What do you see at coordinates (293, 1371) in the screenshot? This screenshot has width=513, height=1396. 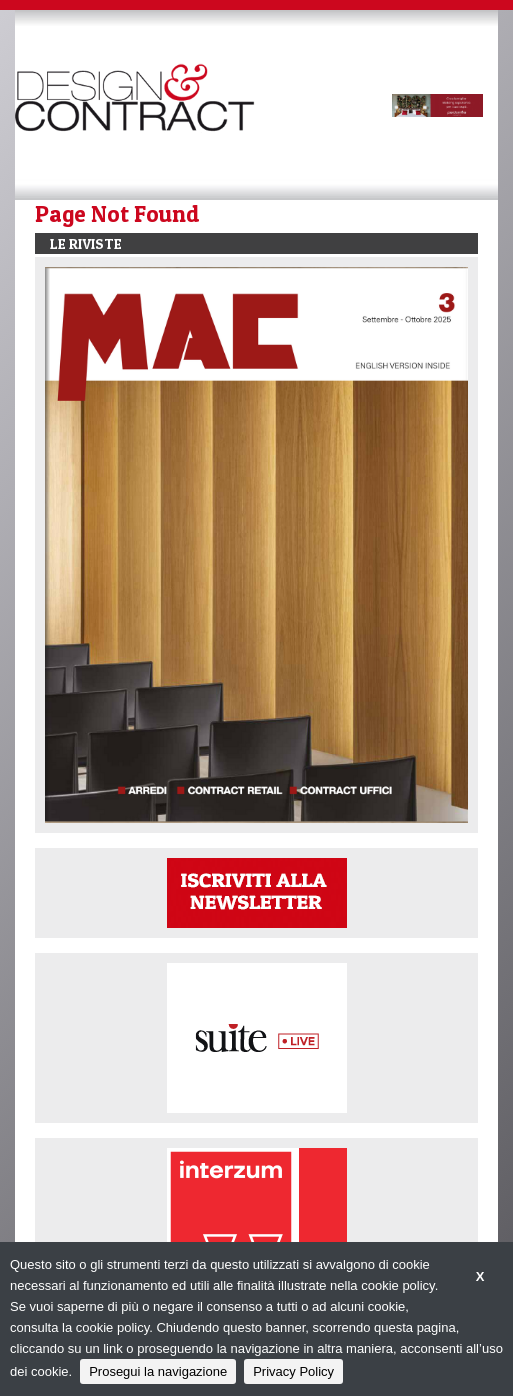 I see `Privacy Policy` at bounding box center [293, 1371].